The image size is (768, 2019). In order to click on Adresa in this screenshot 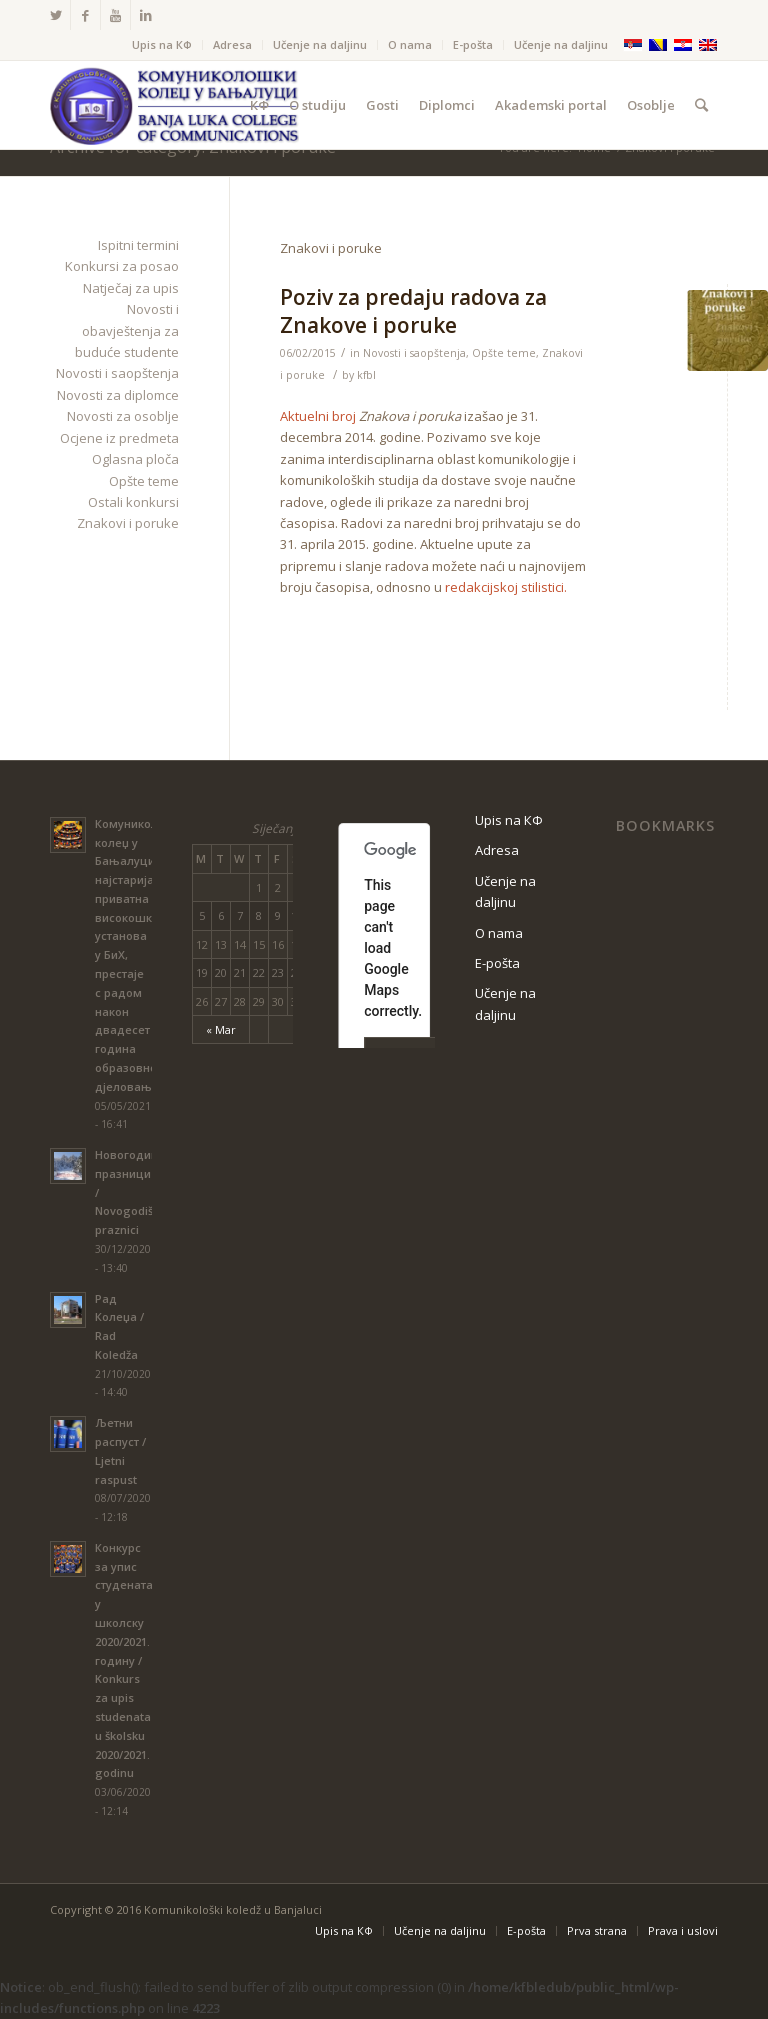, I will do `click(232, 44)`.